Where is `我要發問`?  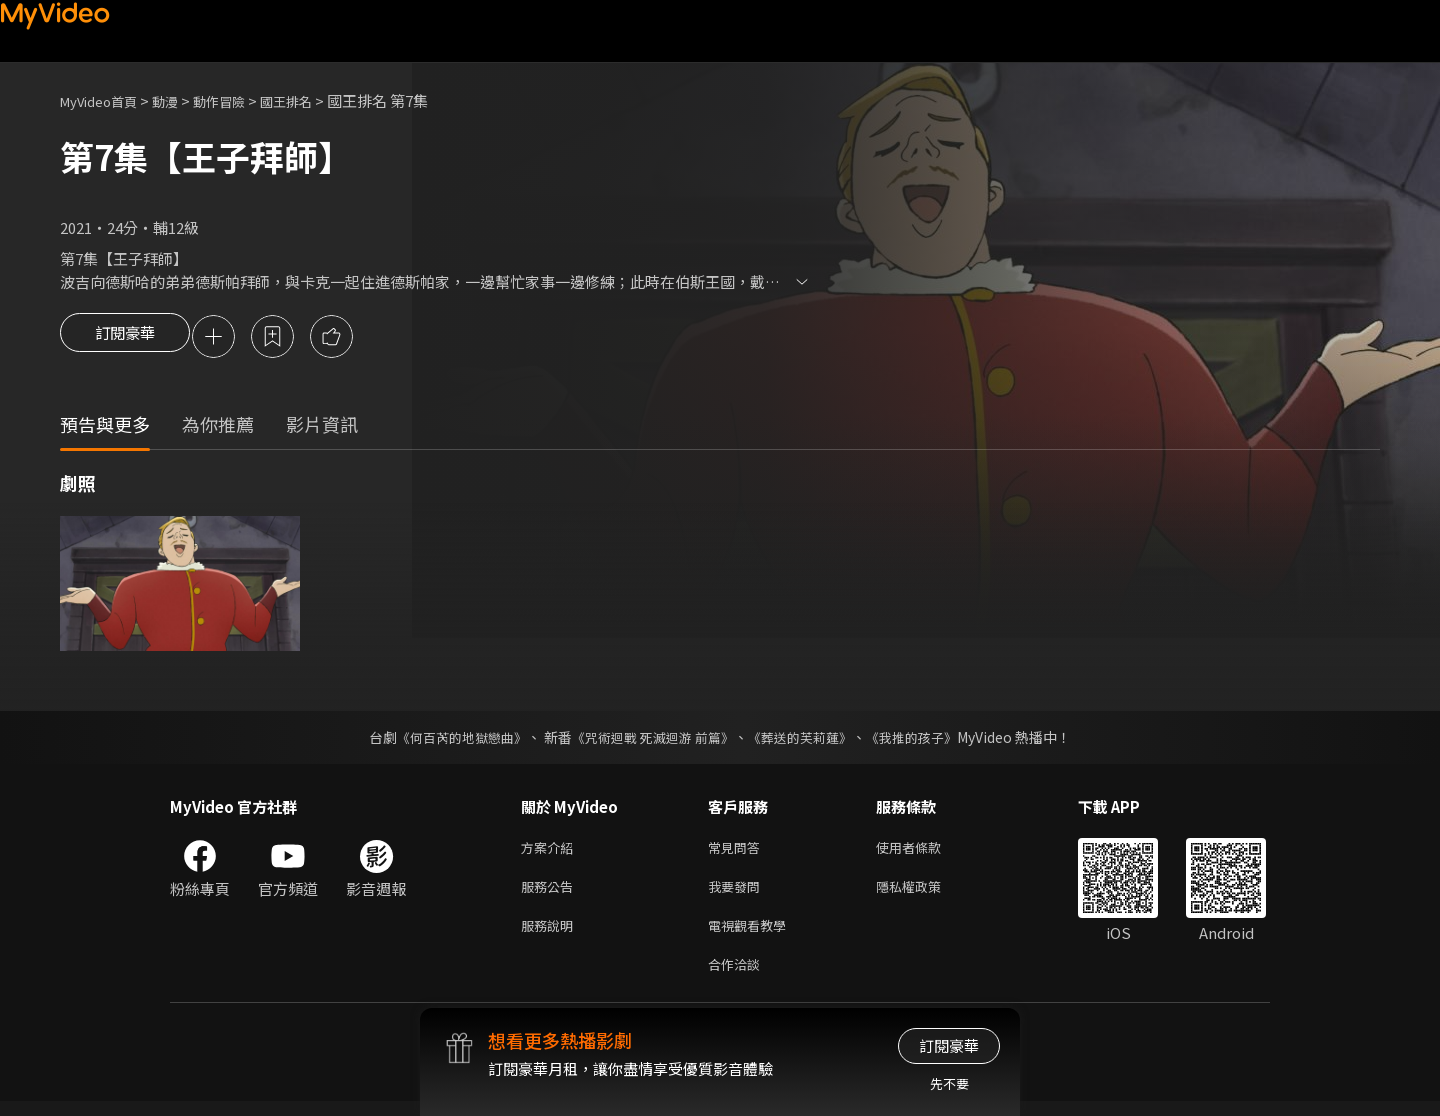
我要發問 is located at coordinates (738, 893).